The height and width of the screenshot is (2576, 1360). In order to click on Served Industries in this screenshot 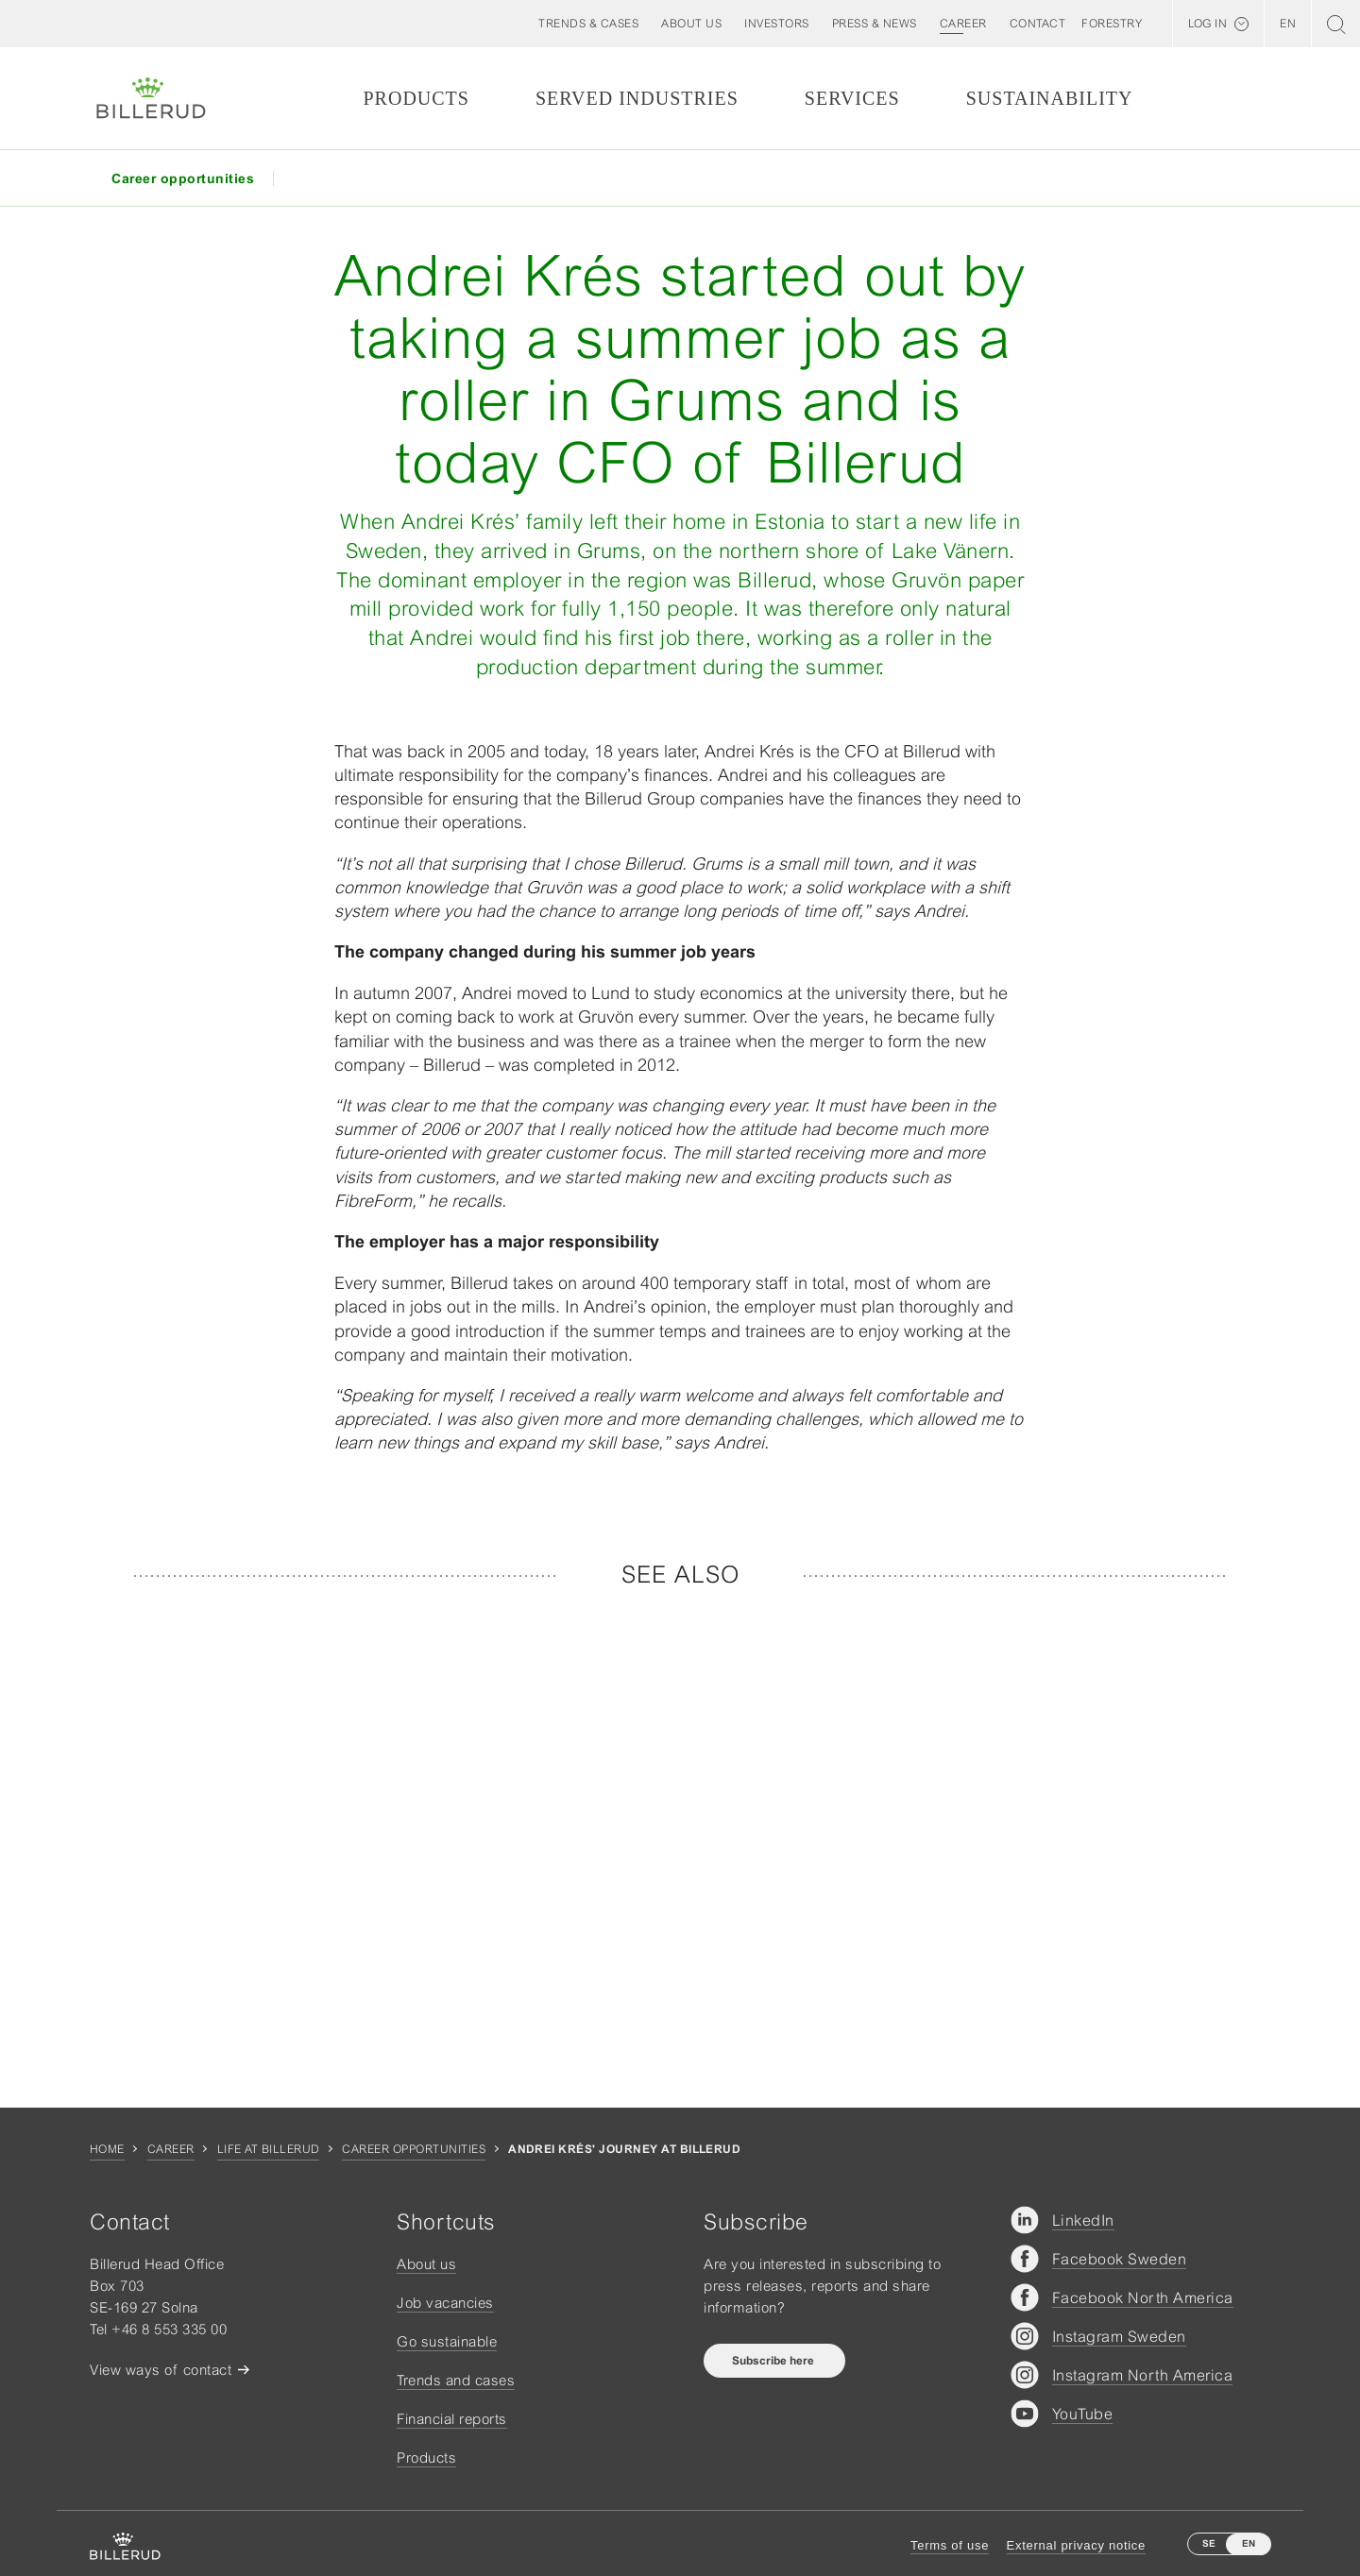, I will do `click(637, 98)`.